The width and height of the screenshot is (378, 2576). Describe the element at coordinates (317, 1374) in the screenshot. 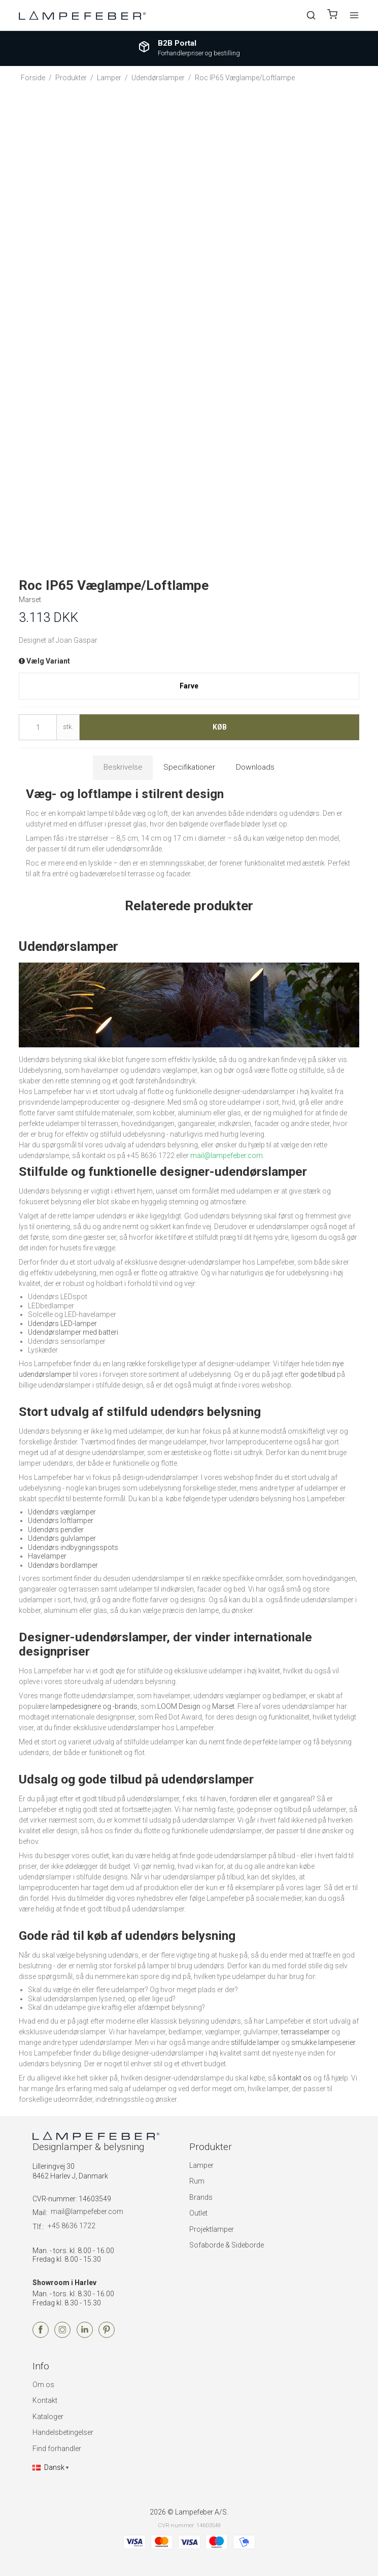

I see `gode tilbud` at that location.